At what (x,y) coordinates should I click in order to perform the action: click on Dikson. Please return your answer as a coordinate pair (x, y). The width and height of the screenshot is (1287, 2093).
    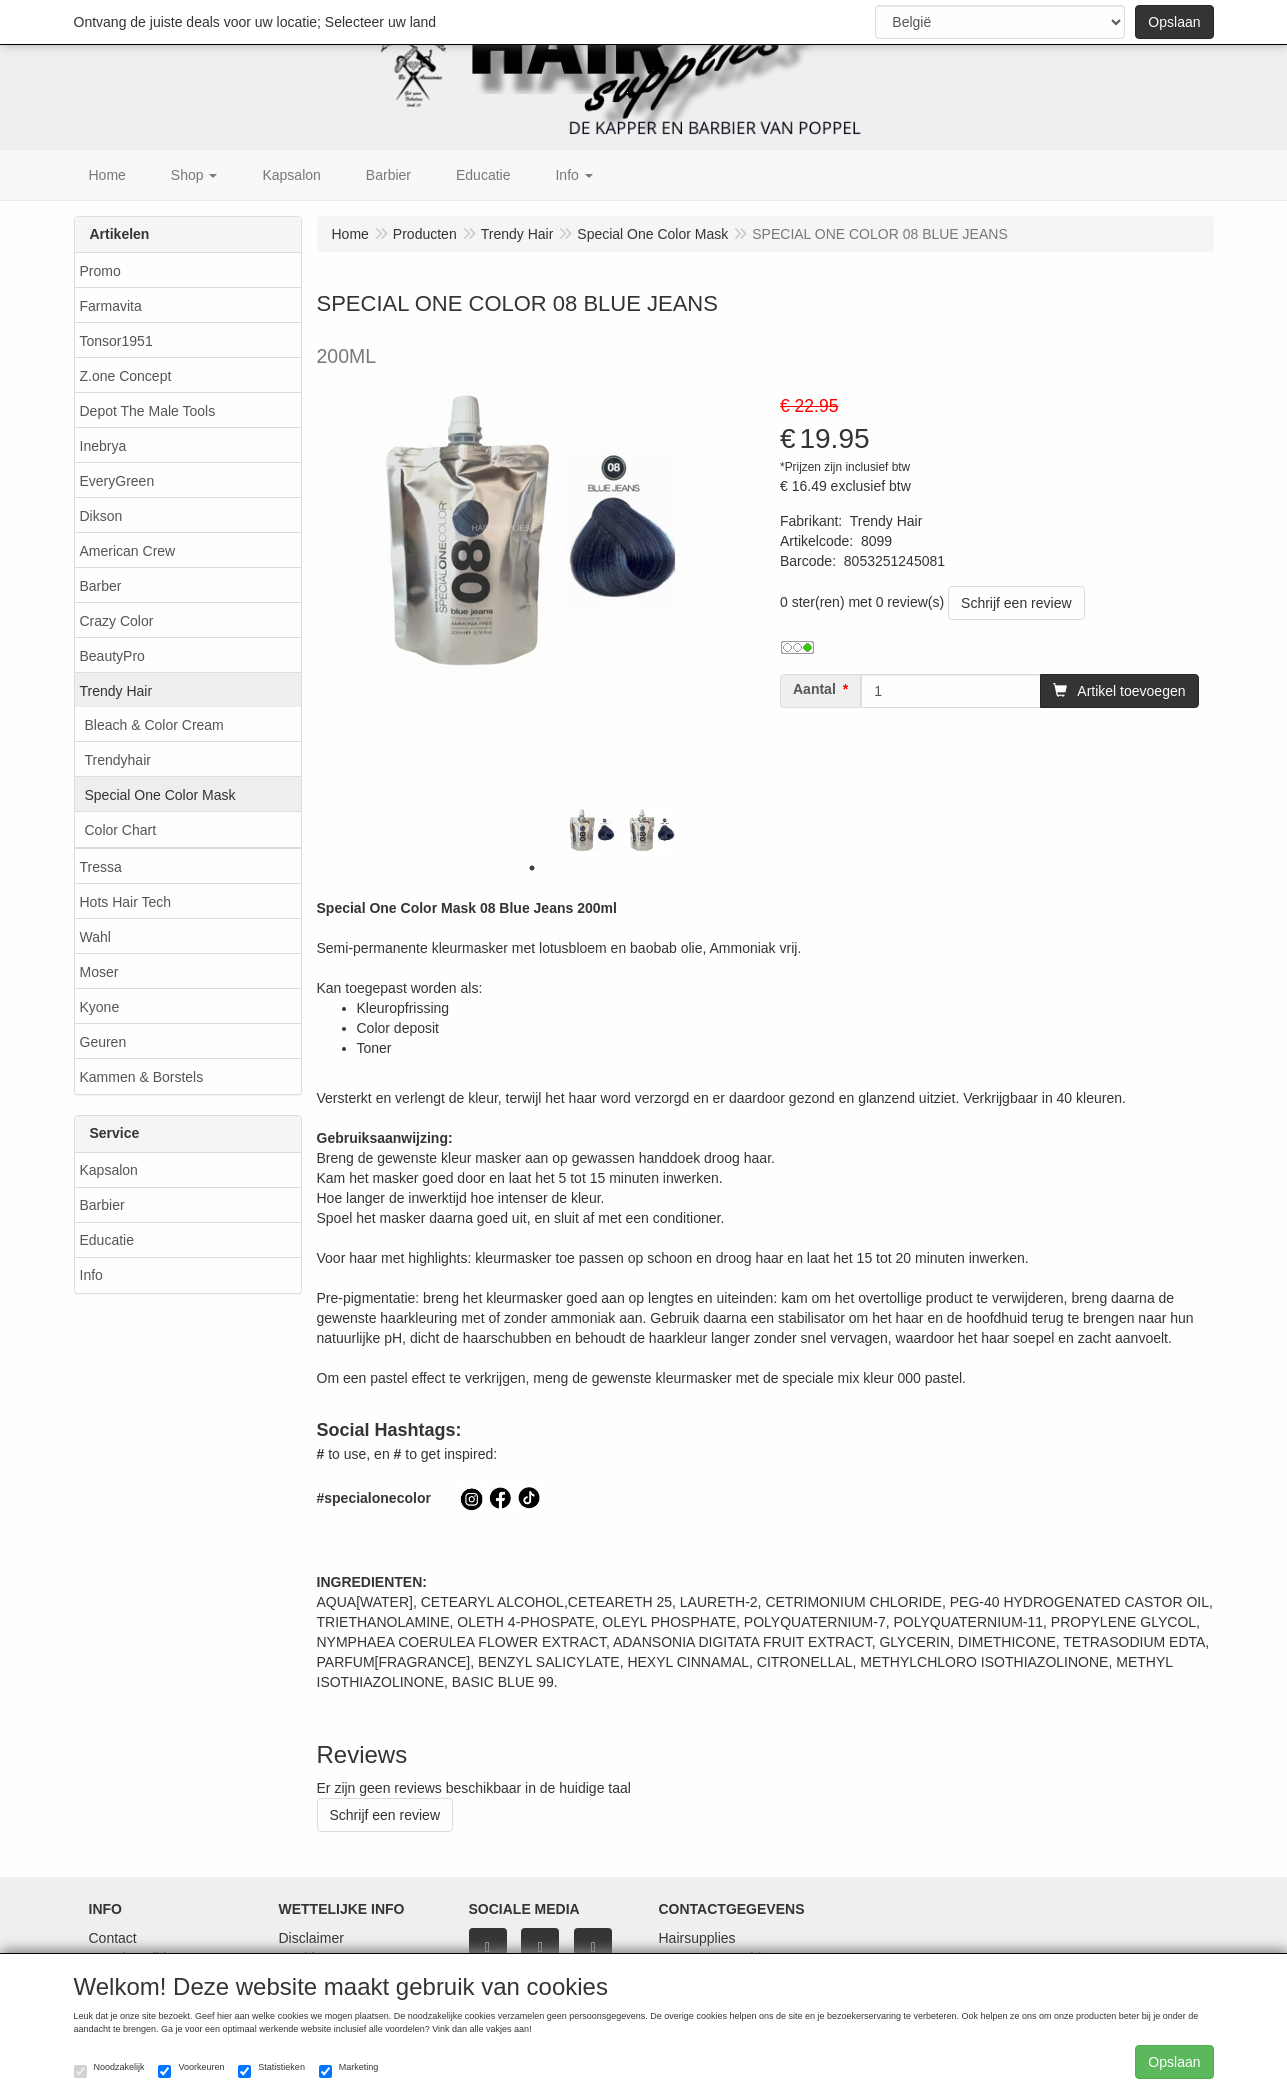
    Looking at the image, I should click on (101, 516).